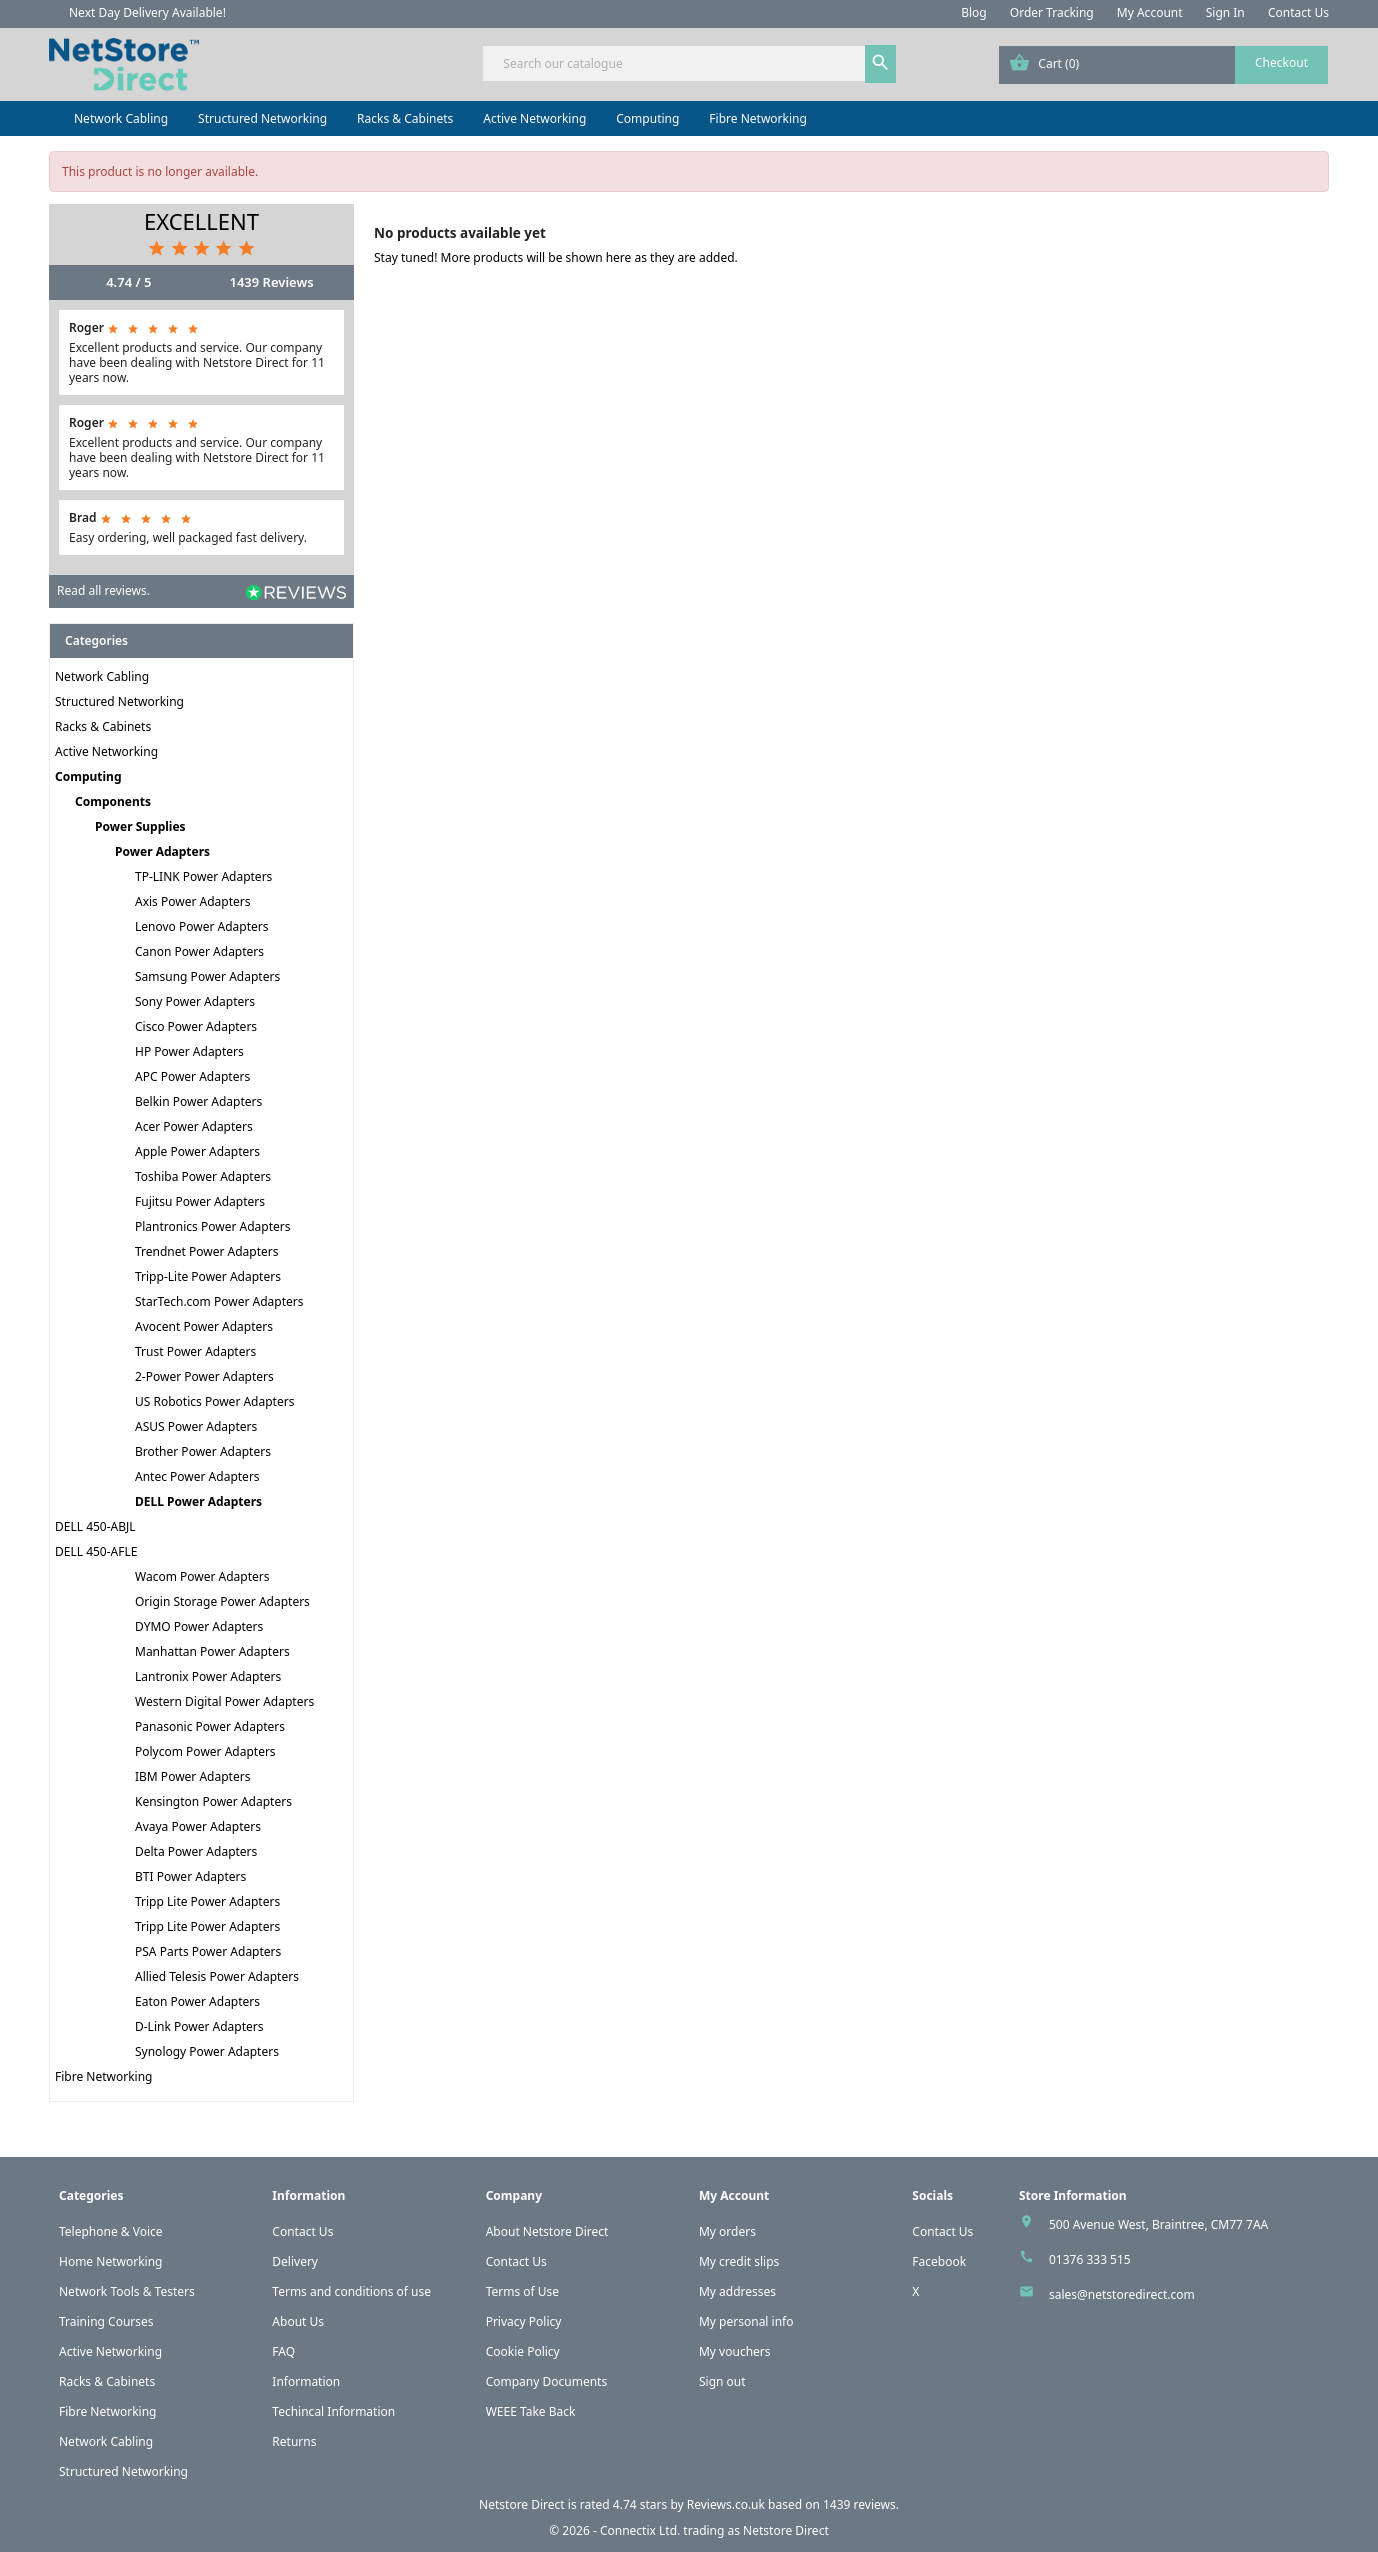  Describe the element at coordinates (214, 1401) in the screenshot. I see `US Robotics Power Adapters` at that location.